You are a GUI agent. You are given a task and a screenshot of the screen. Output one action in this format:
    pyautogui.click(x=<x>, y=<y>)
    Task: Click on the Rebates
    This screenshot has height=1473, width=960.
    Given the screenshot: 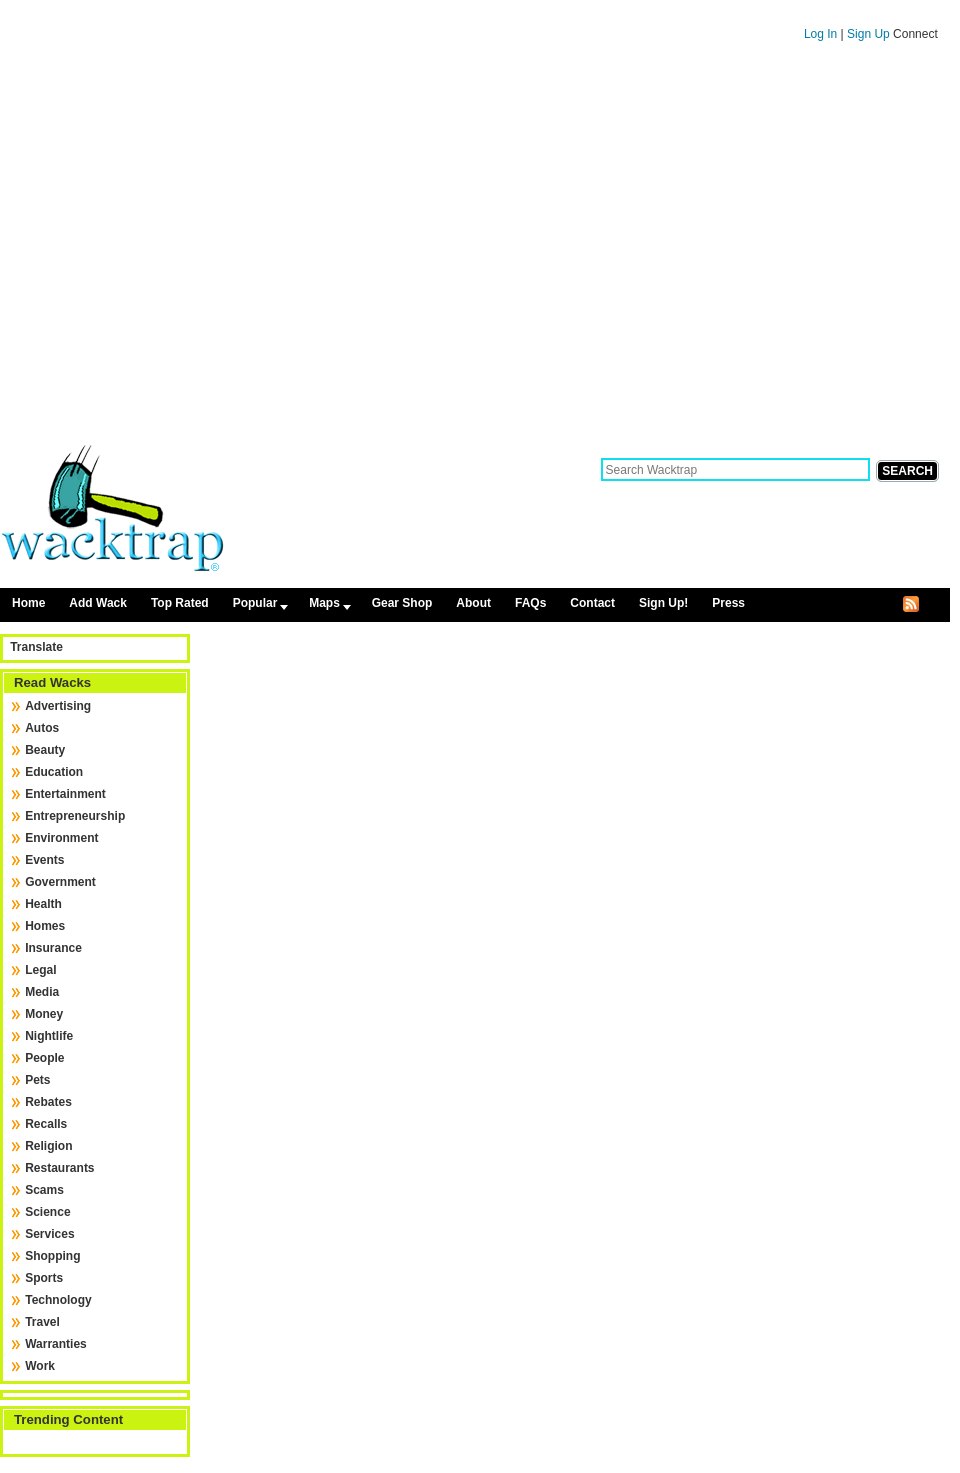 What is the action you would take?
    pyautogui.click(x=48, y=1102)
    